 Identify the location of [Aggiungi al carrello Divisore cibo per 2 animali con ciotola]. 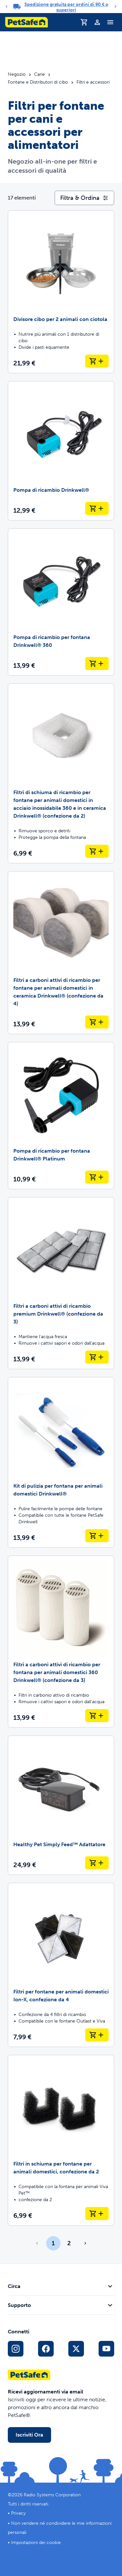
(97, 361).